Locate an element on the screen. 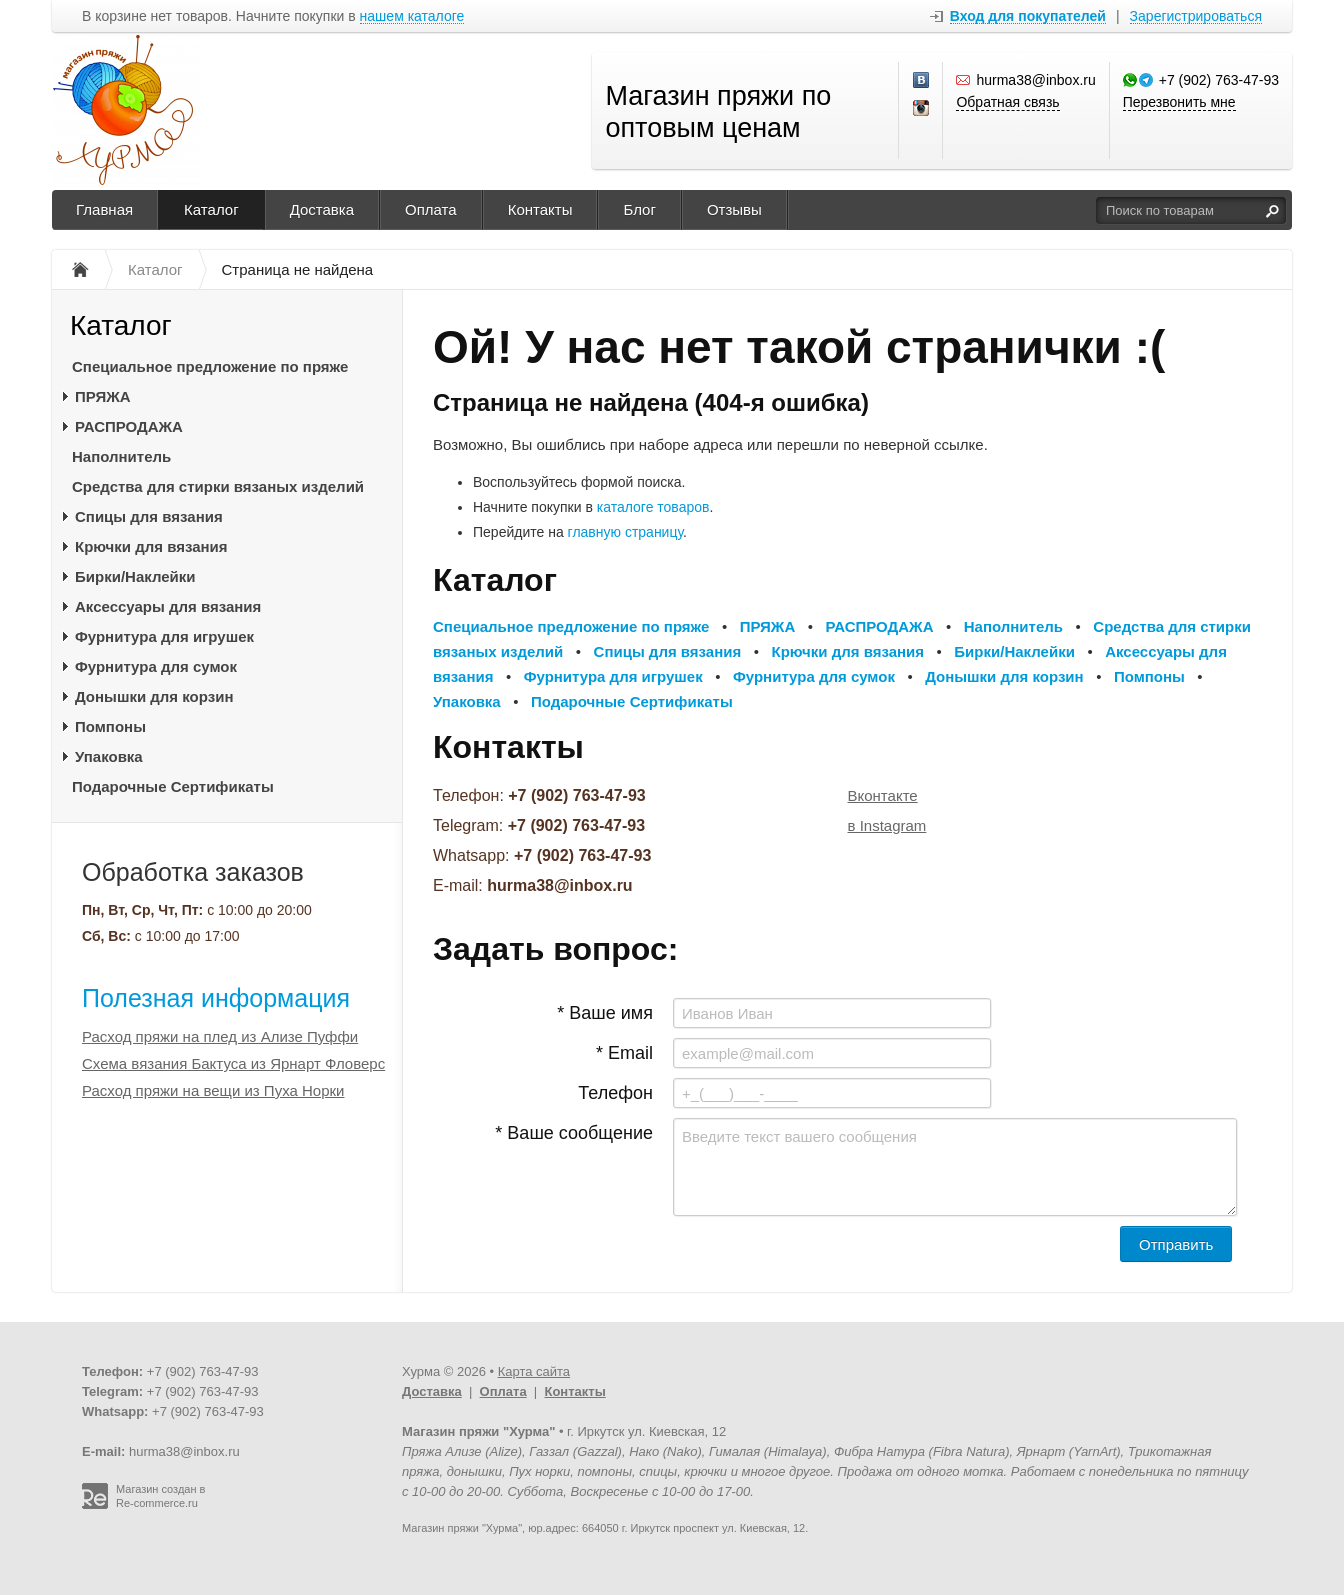 This screenshot has width=1344, height=1595. Аксессуары для вязания is located at coordinates (168, 606).